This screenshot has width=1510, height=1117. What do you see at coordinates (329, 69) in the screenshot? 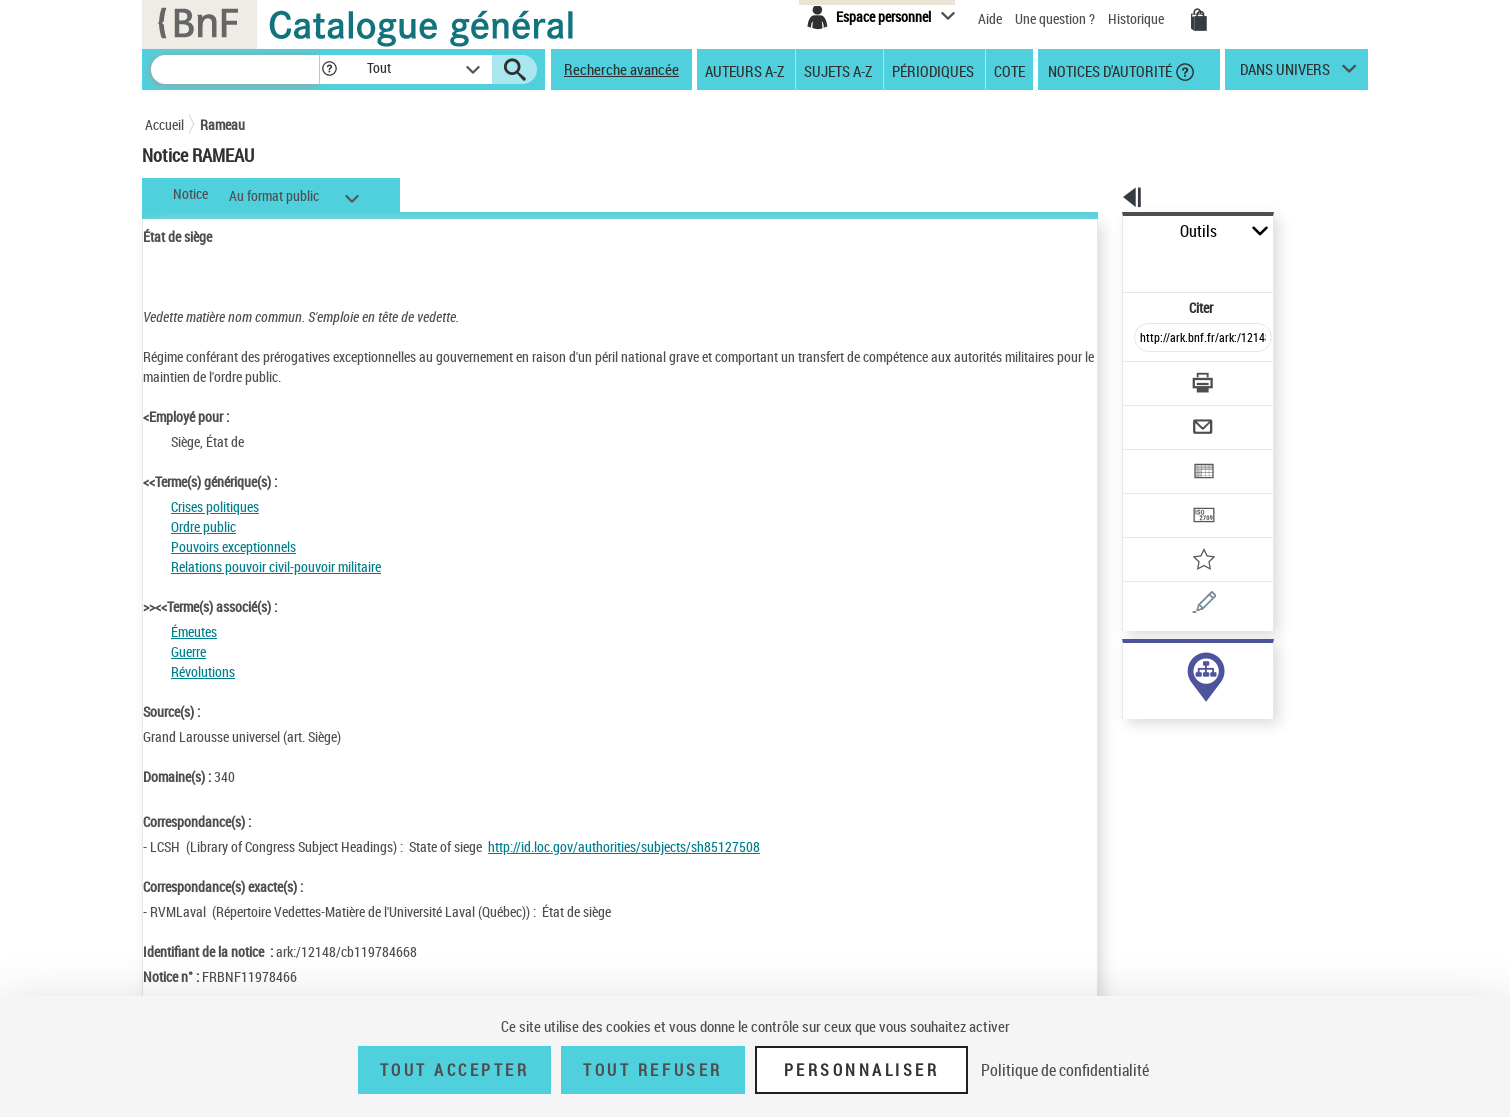
I see `[button]` at bounding box center [329, 69].